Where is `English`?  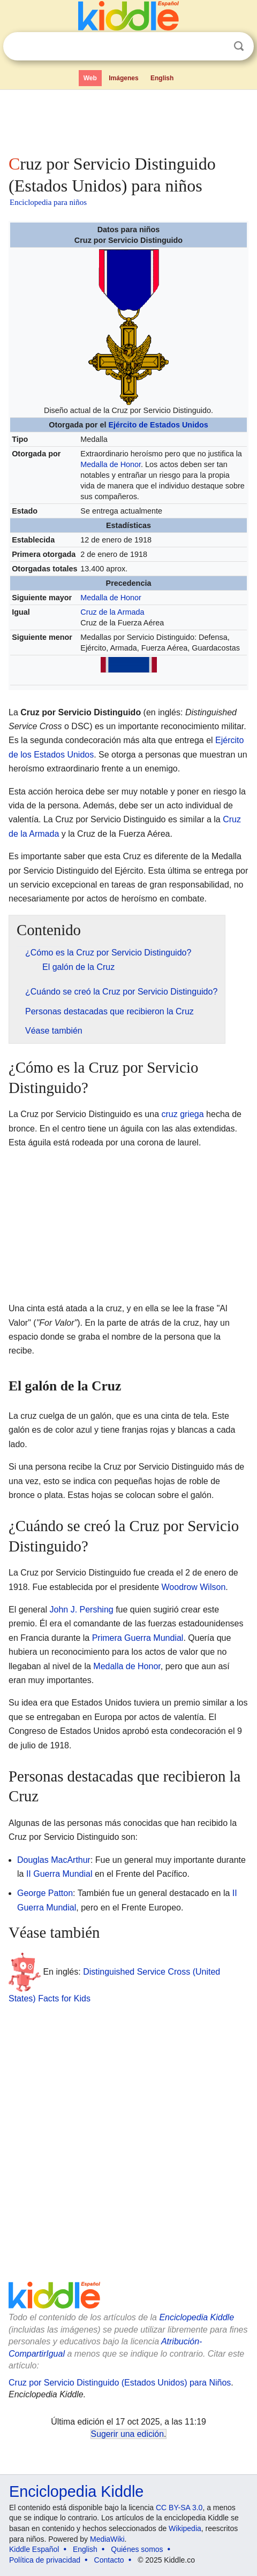
English is located at coordinates (161, 78).